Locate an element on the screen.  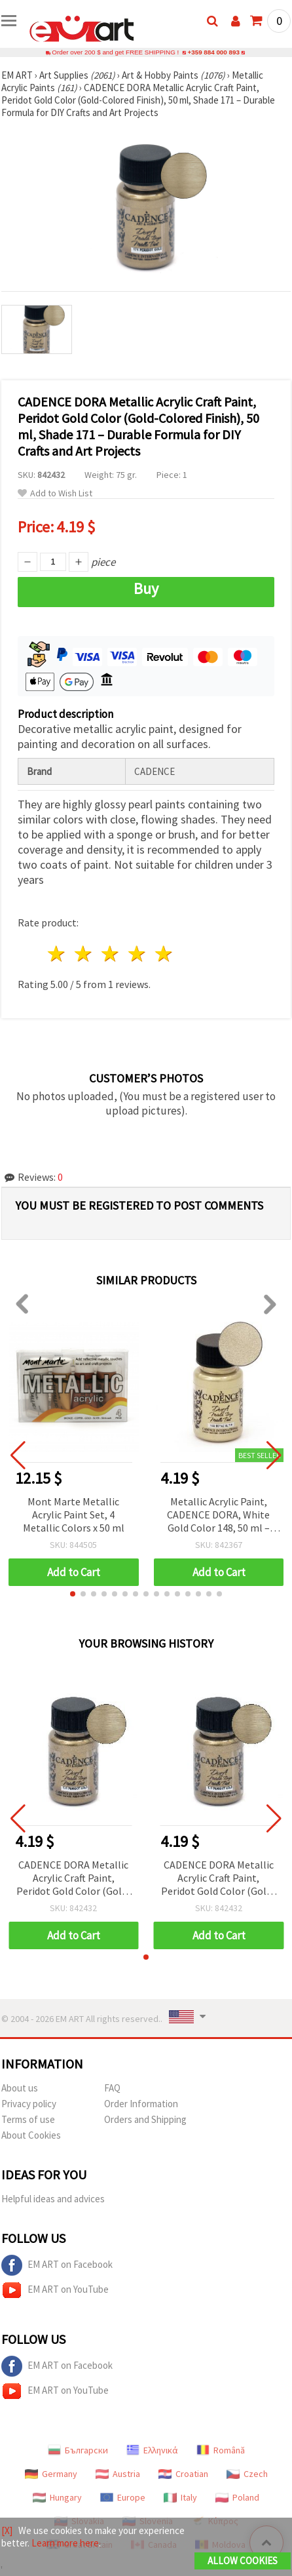
+359 884 000 893 is located at coordinates (213, 52).